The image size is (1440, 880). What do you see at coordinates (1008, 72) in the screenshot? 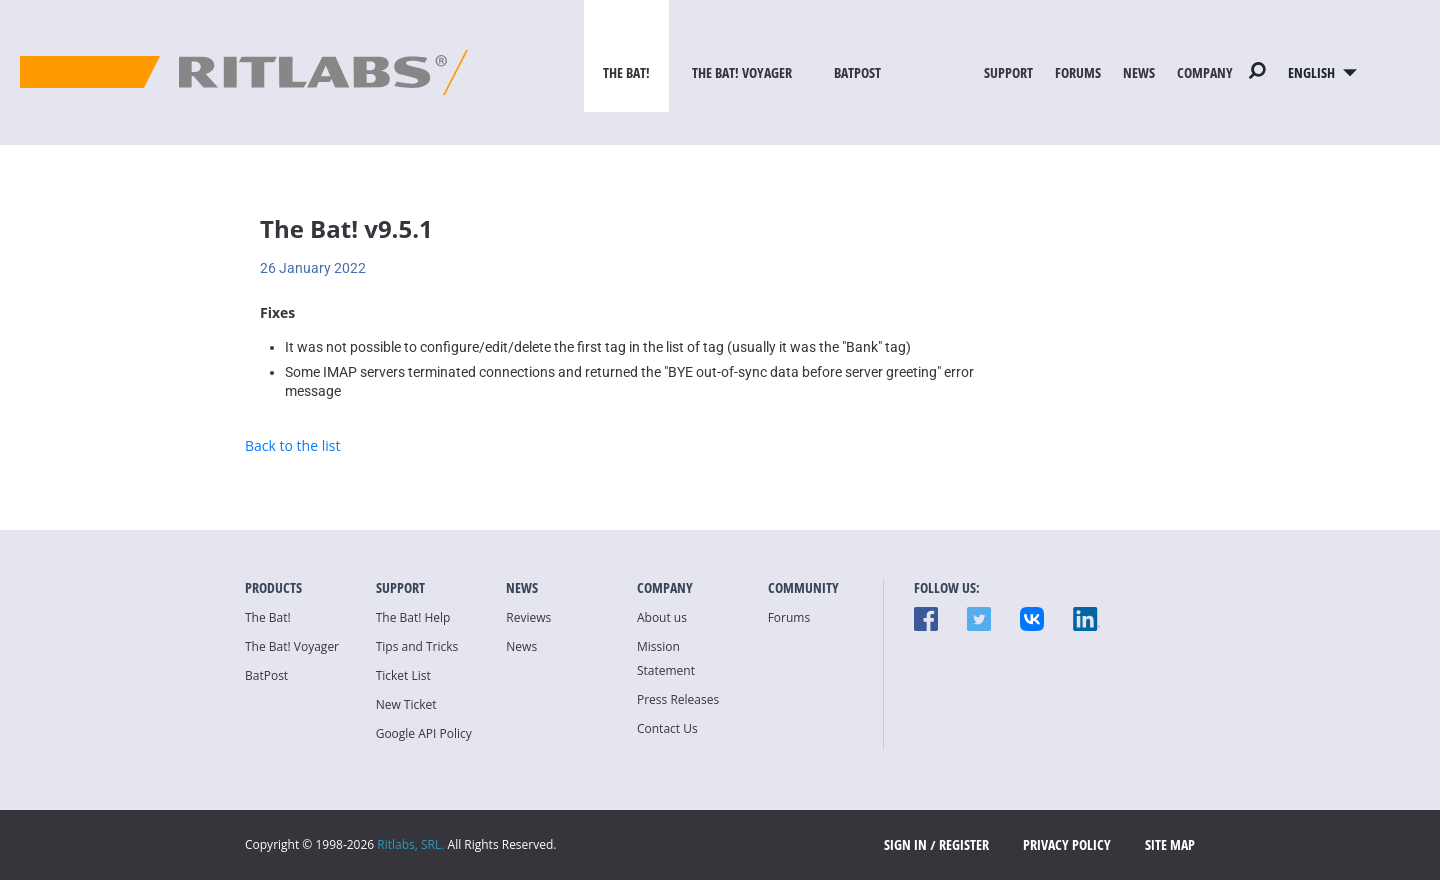
I see `Support` at bounding box center [1008, 72].